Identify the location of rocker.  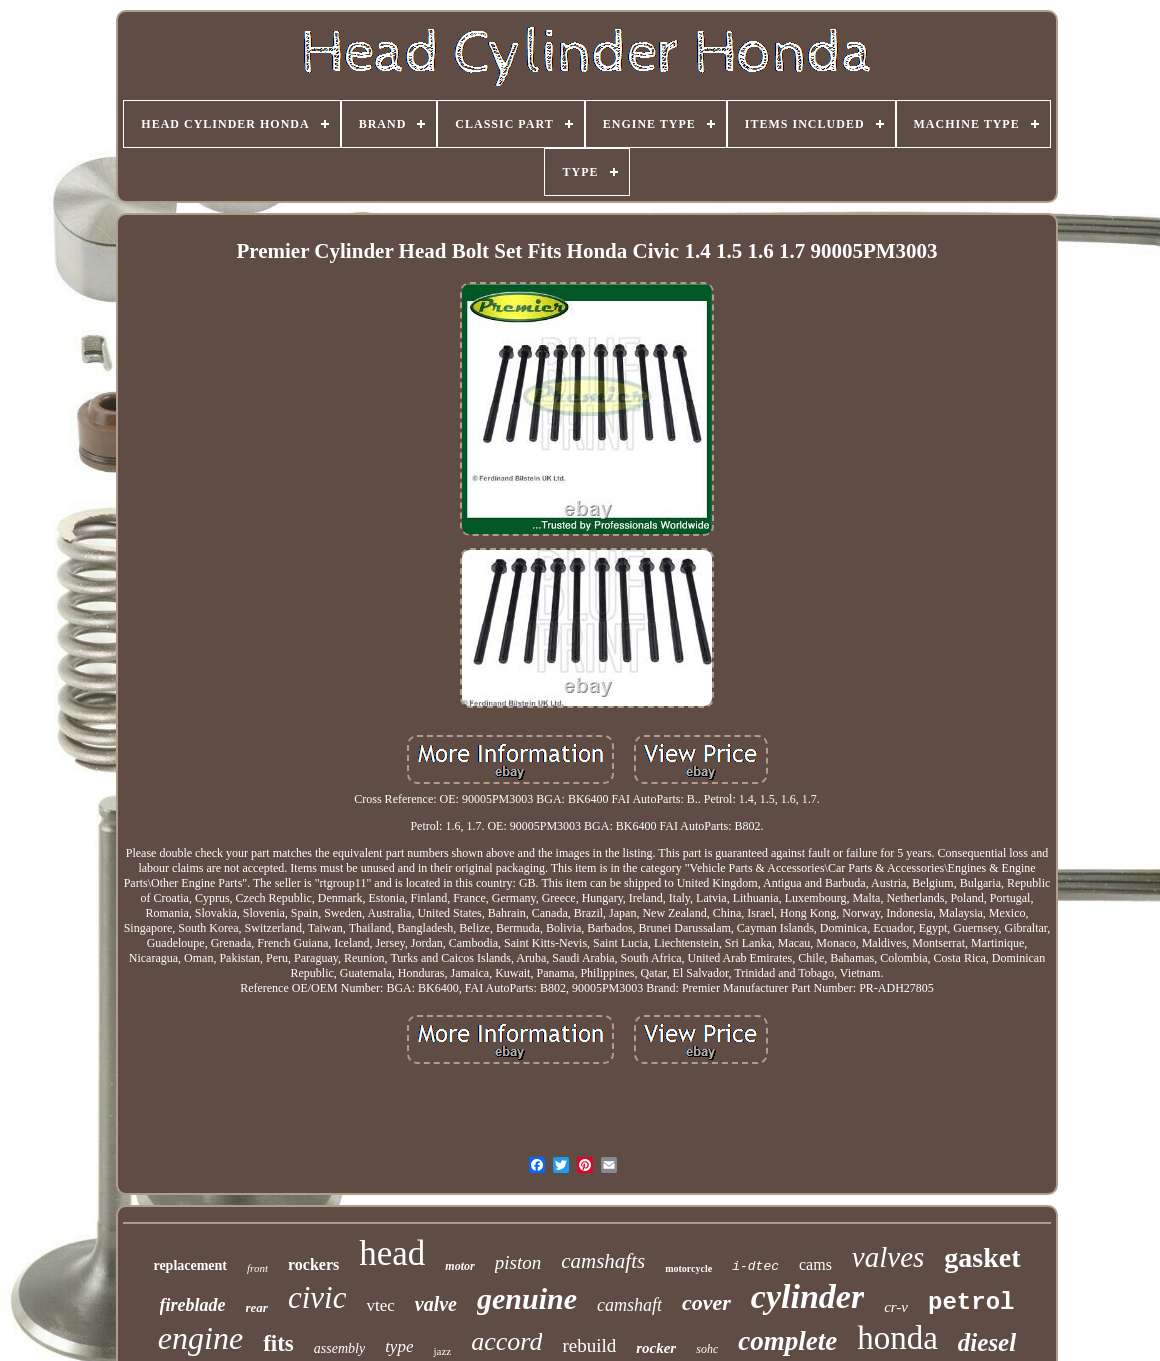
(656, 1348).